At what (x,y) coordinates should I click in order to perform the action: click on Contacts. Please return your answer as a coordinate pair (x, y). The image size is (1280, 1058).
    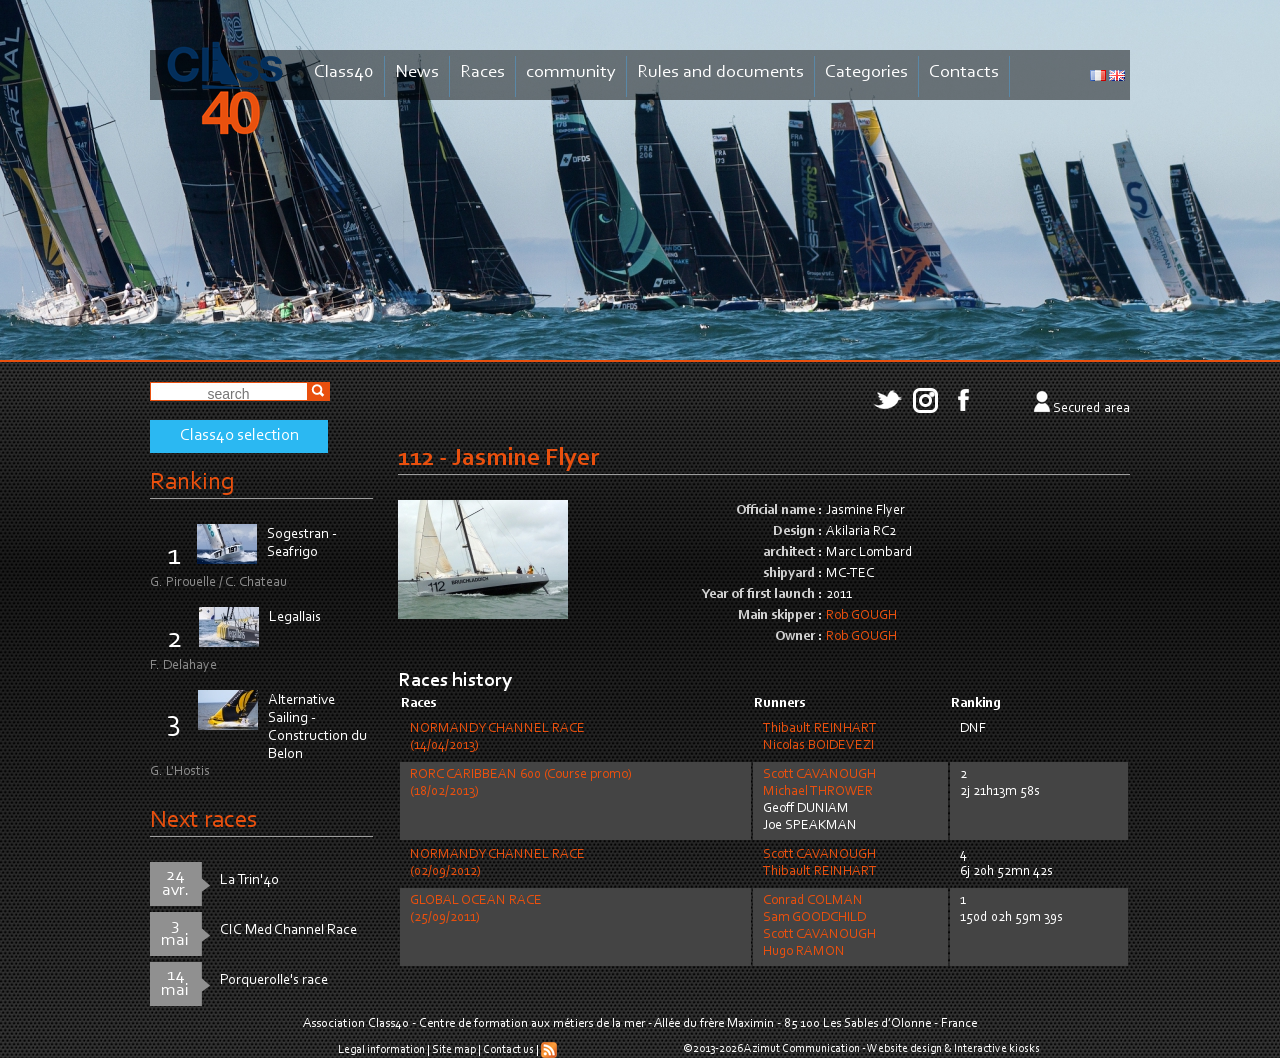
    Looking at the image, I should click on (964, 72).